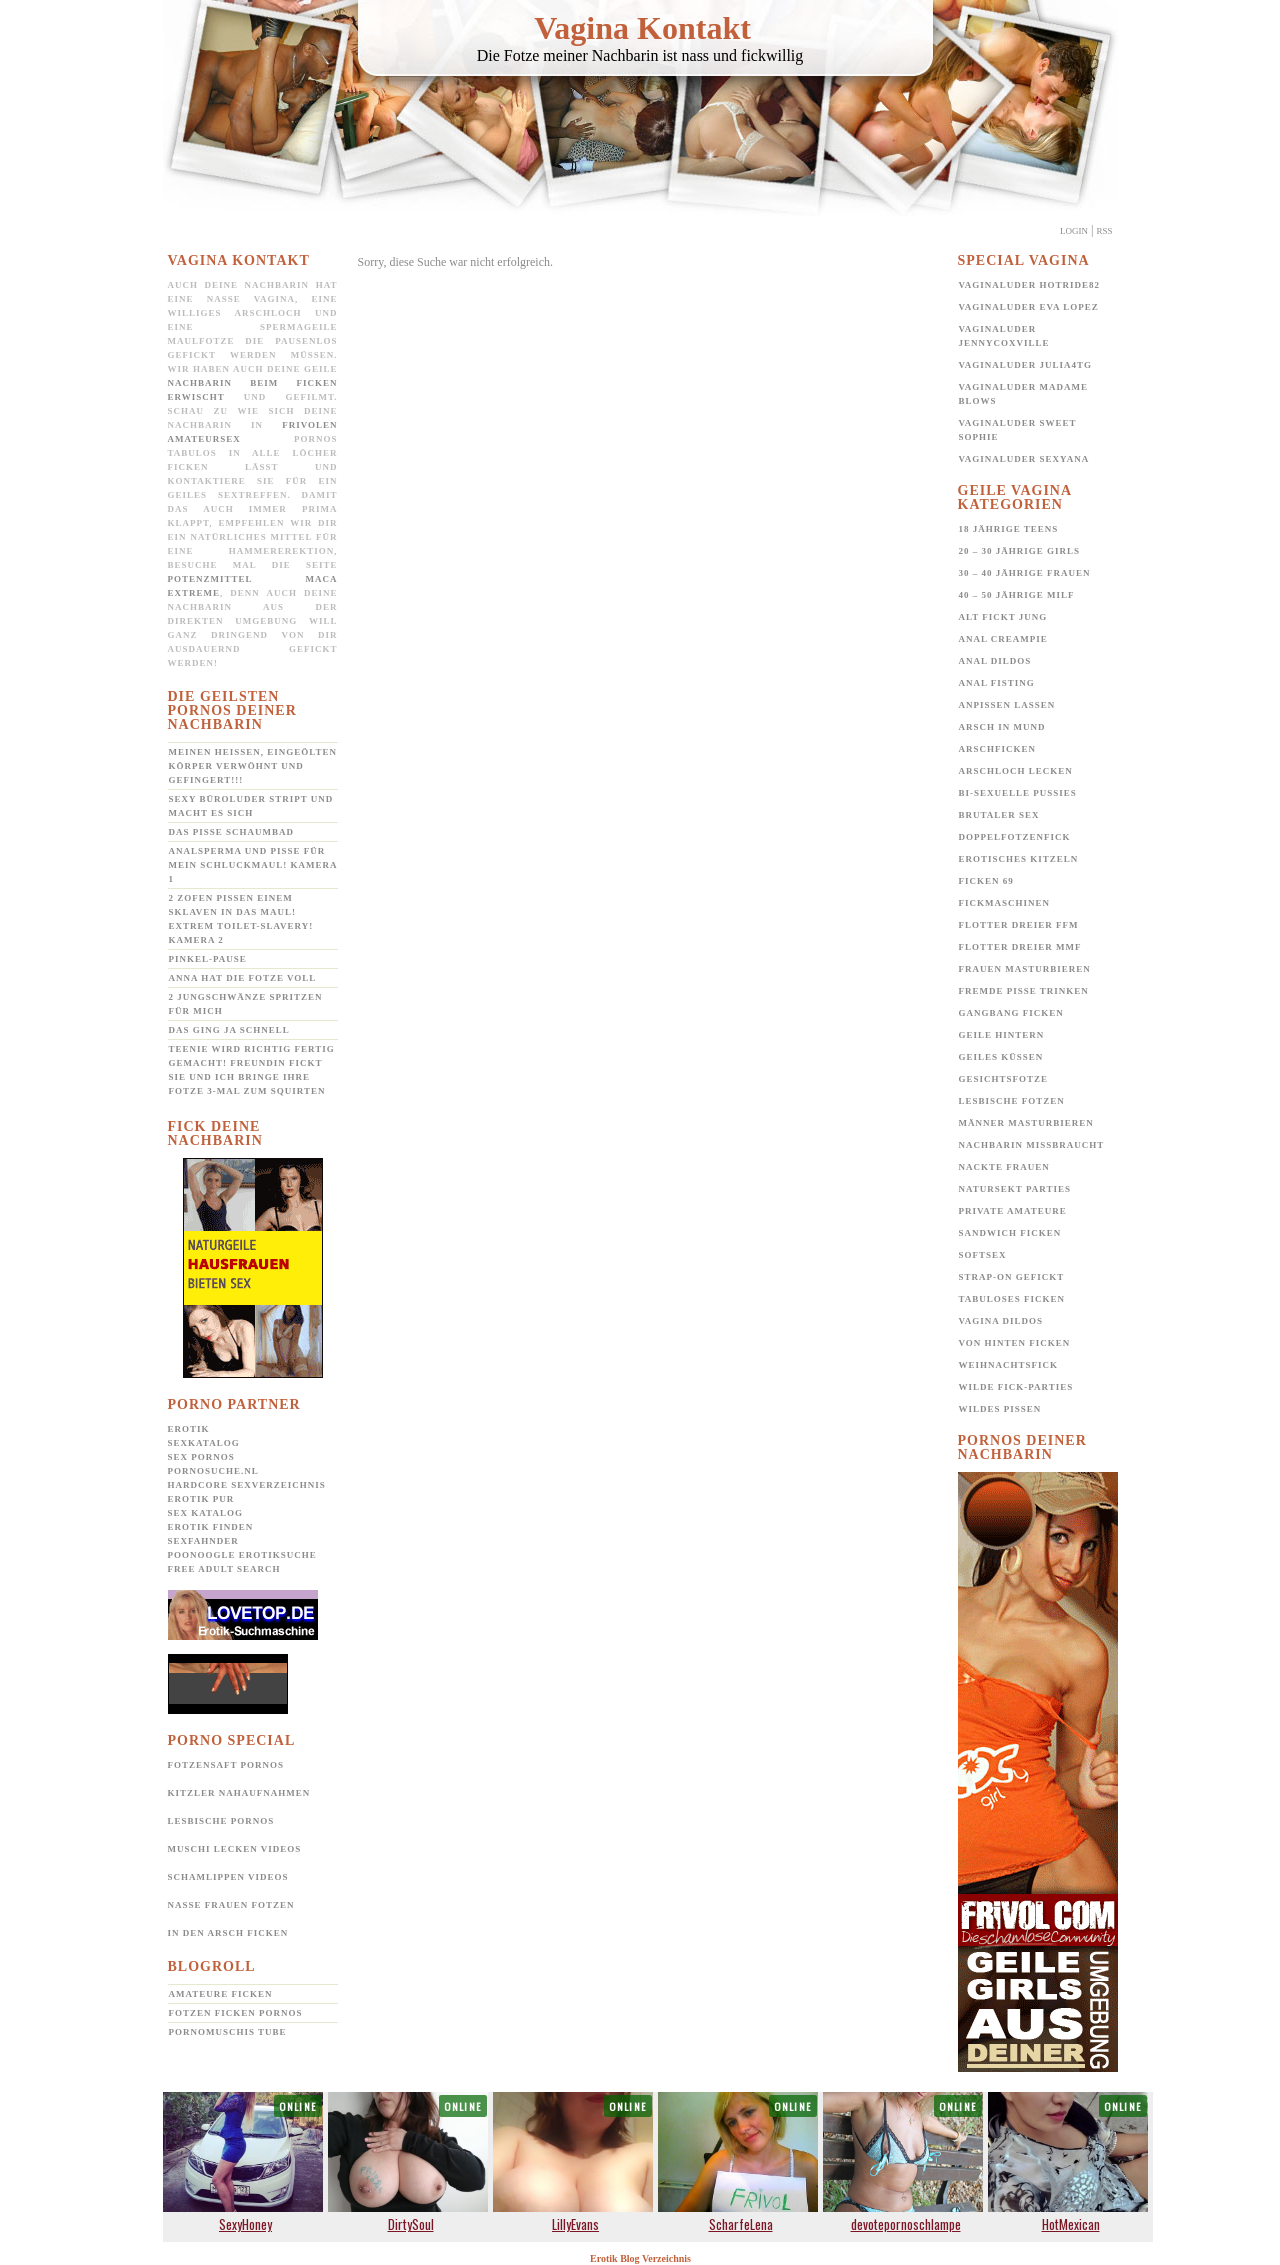 This screenshot has width=1280, height=2265. Describe the element at coordinates (1020, 947) in the screenshot. I see `Flotter Dreier MMF` at that location.